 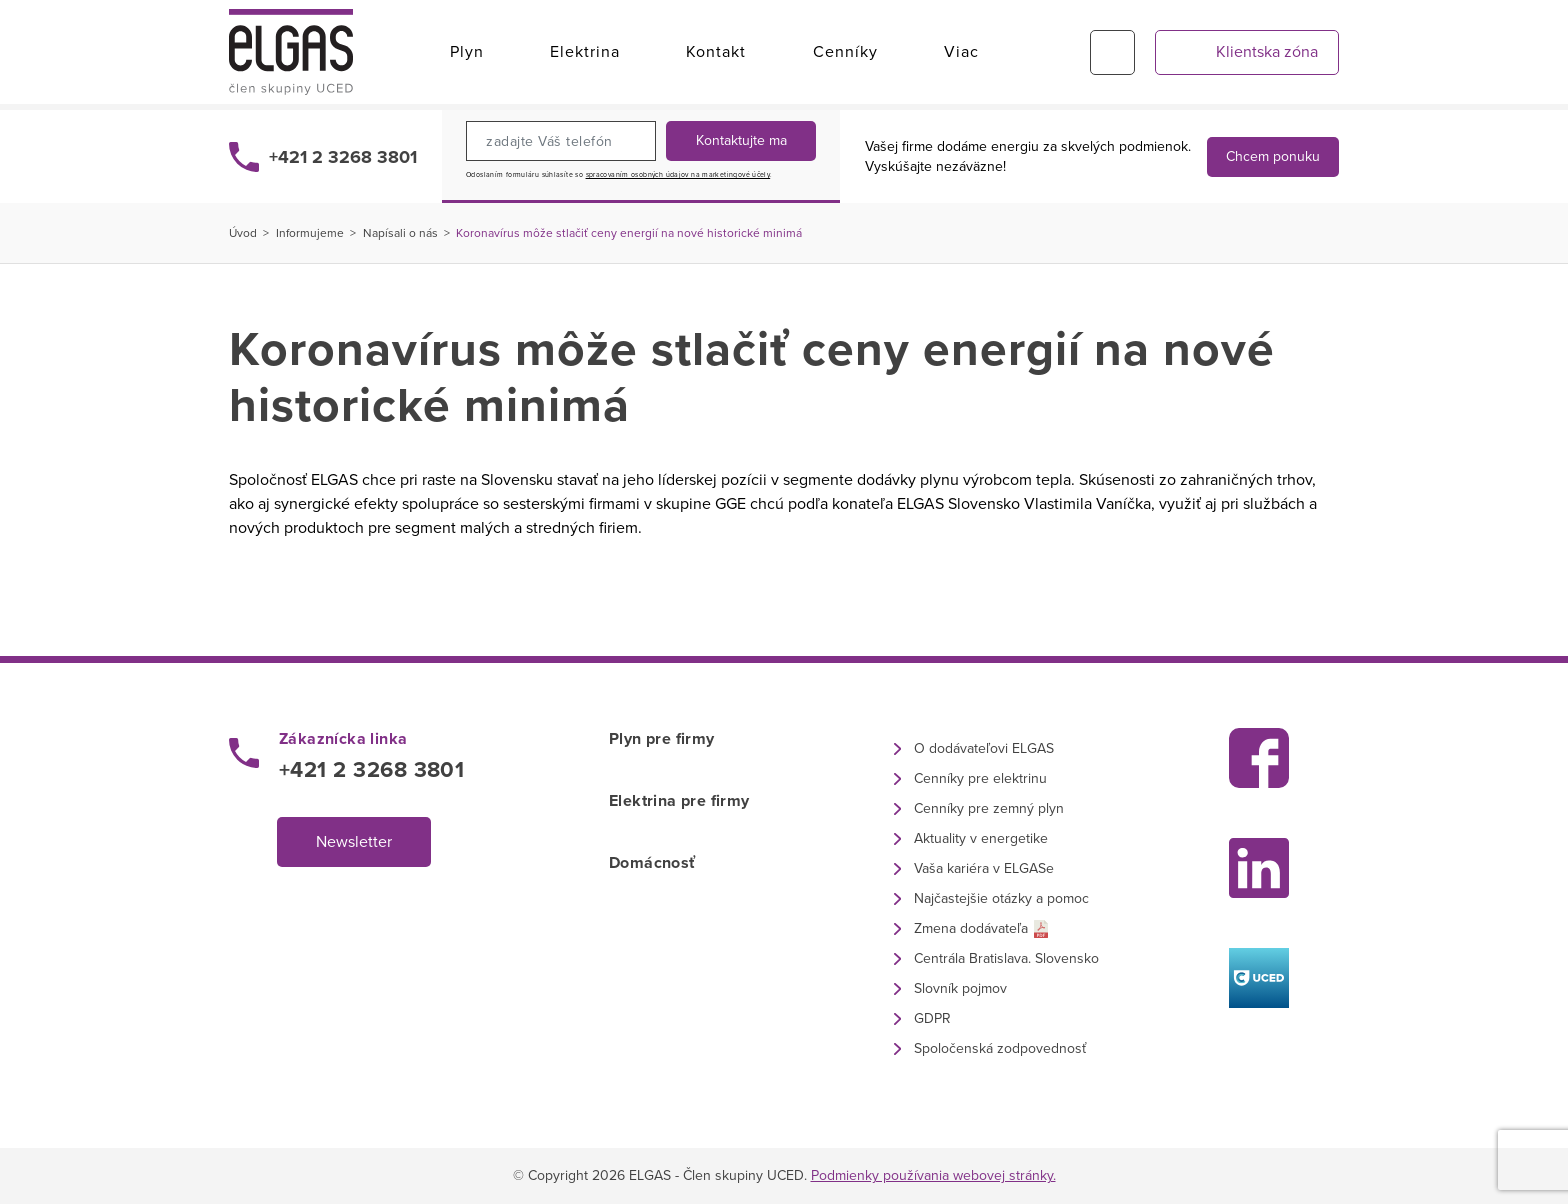 What do you see at coordinates (1006, 958) in the screenshot?
I see `Centrála Bratislava. Slovensko` at bounding box center [1006, 958].